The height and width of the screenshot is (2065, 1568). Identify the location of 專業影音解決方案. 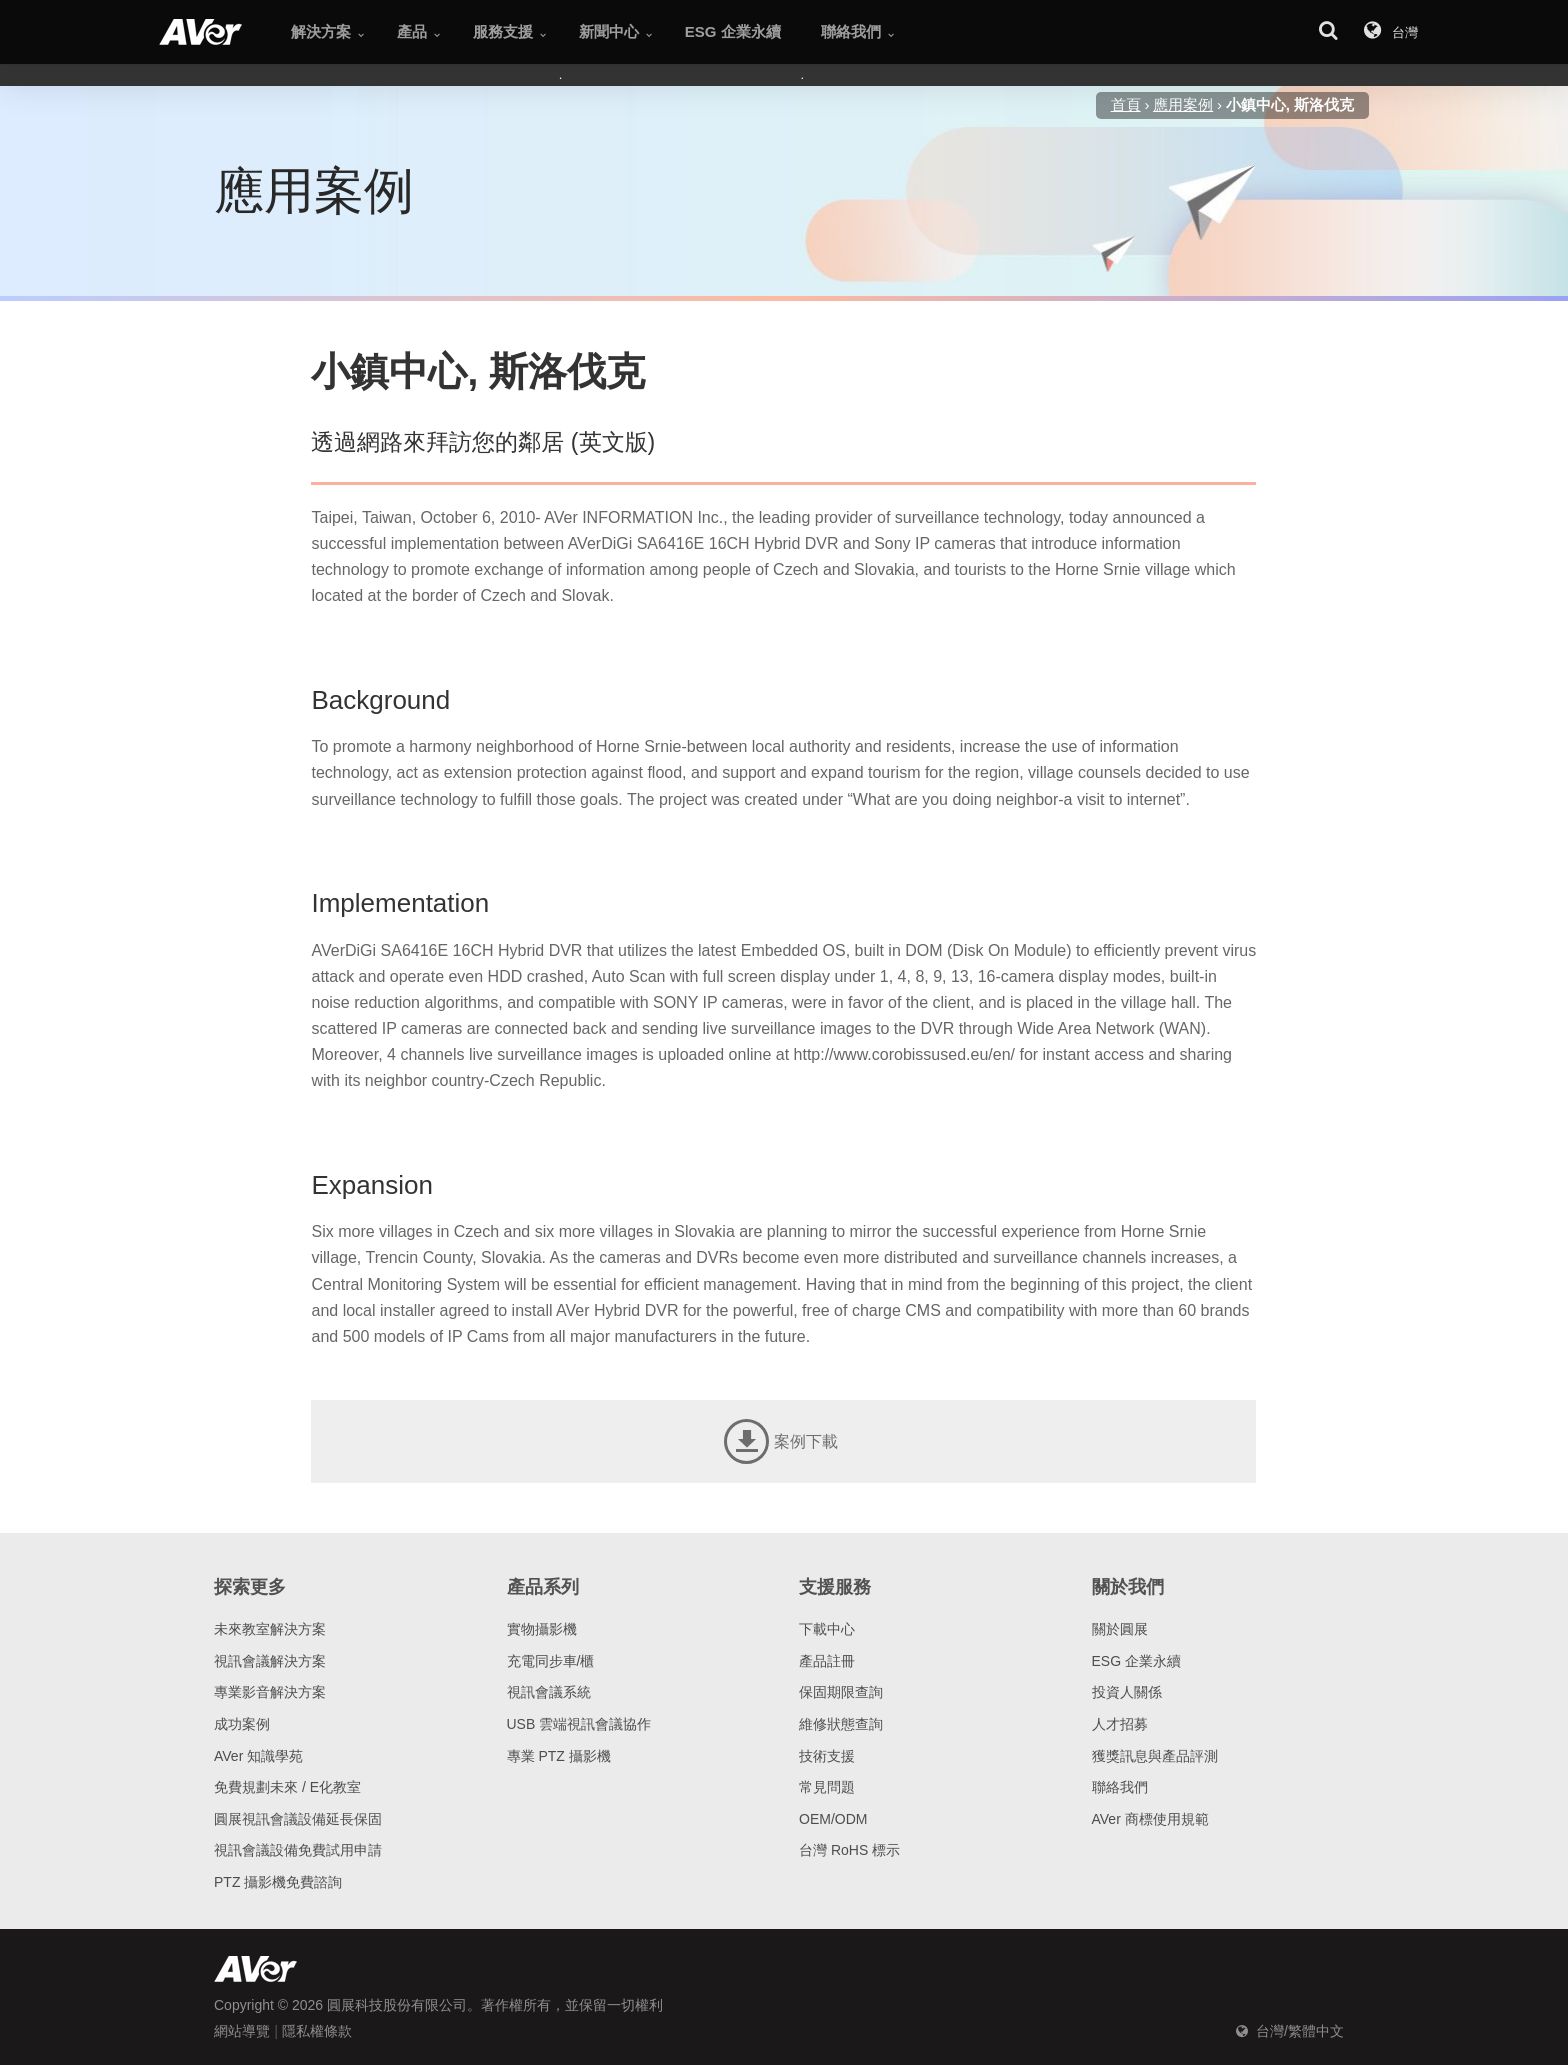
(270, 1692).